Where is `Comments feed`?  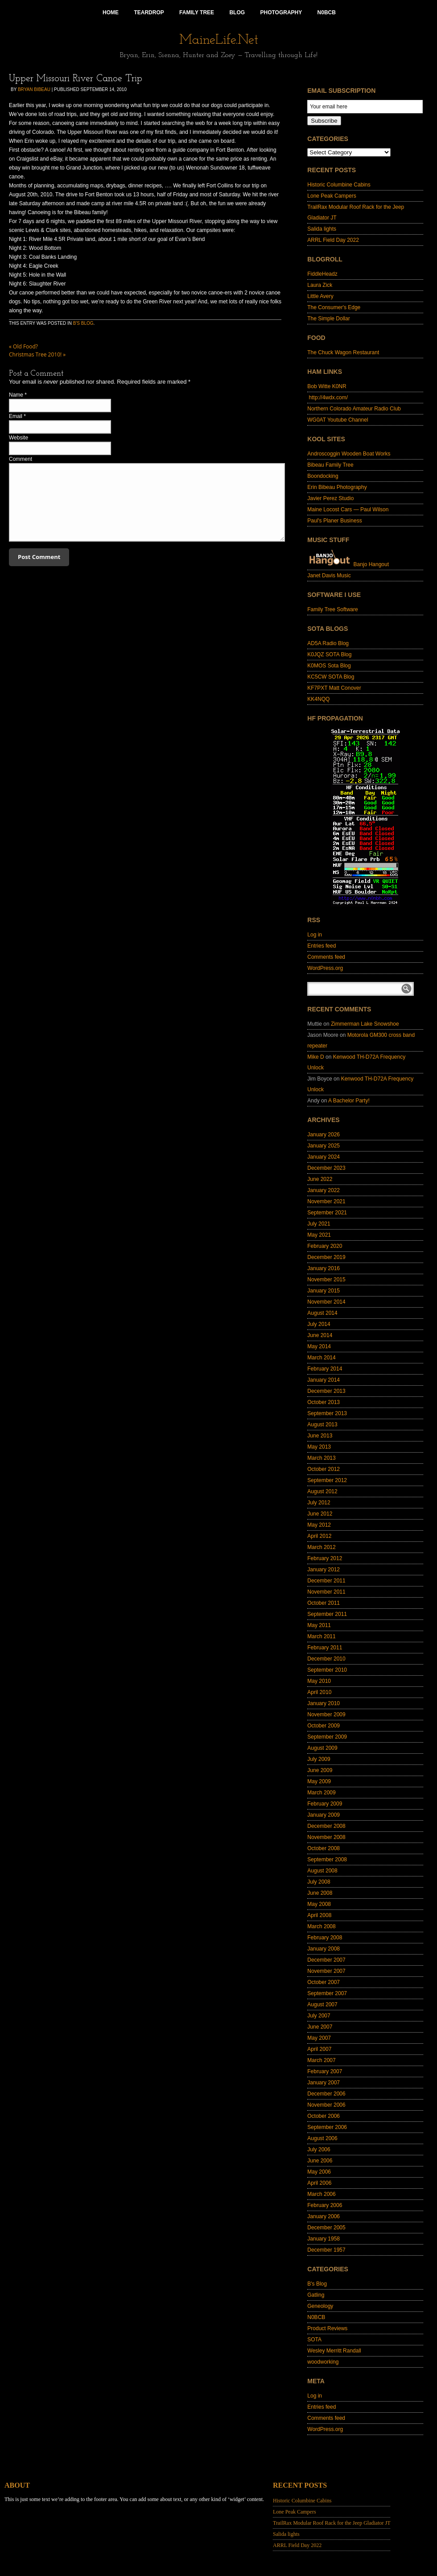 Comments feed is located at coordinates (326, 957).